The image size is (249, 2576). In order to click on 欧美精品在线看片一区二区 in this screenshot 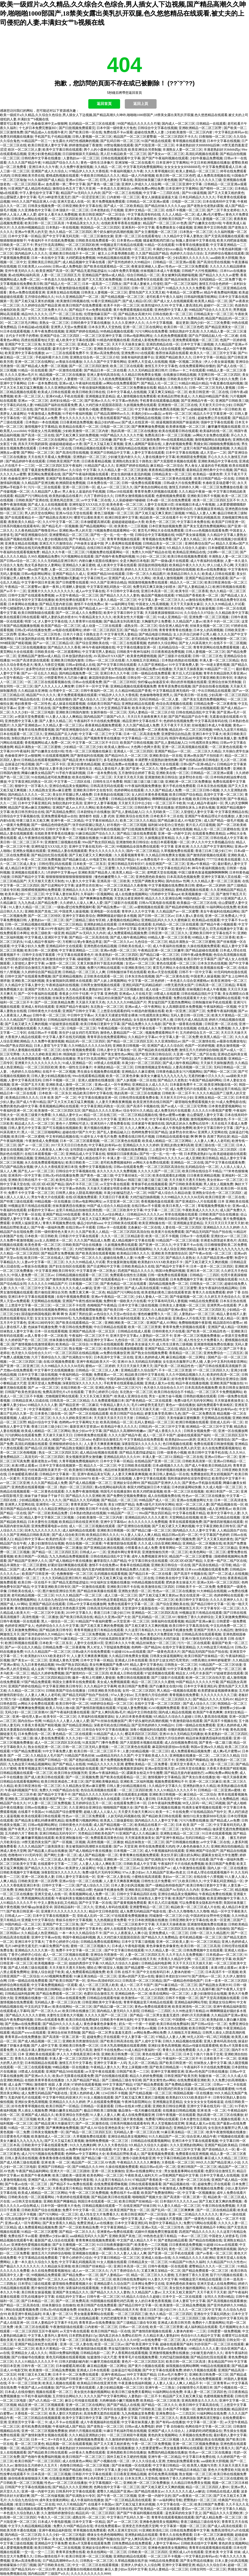, I will do `click(79, 426)`.